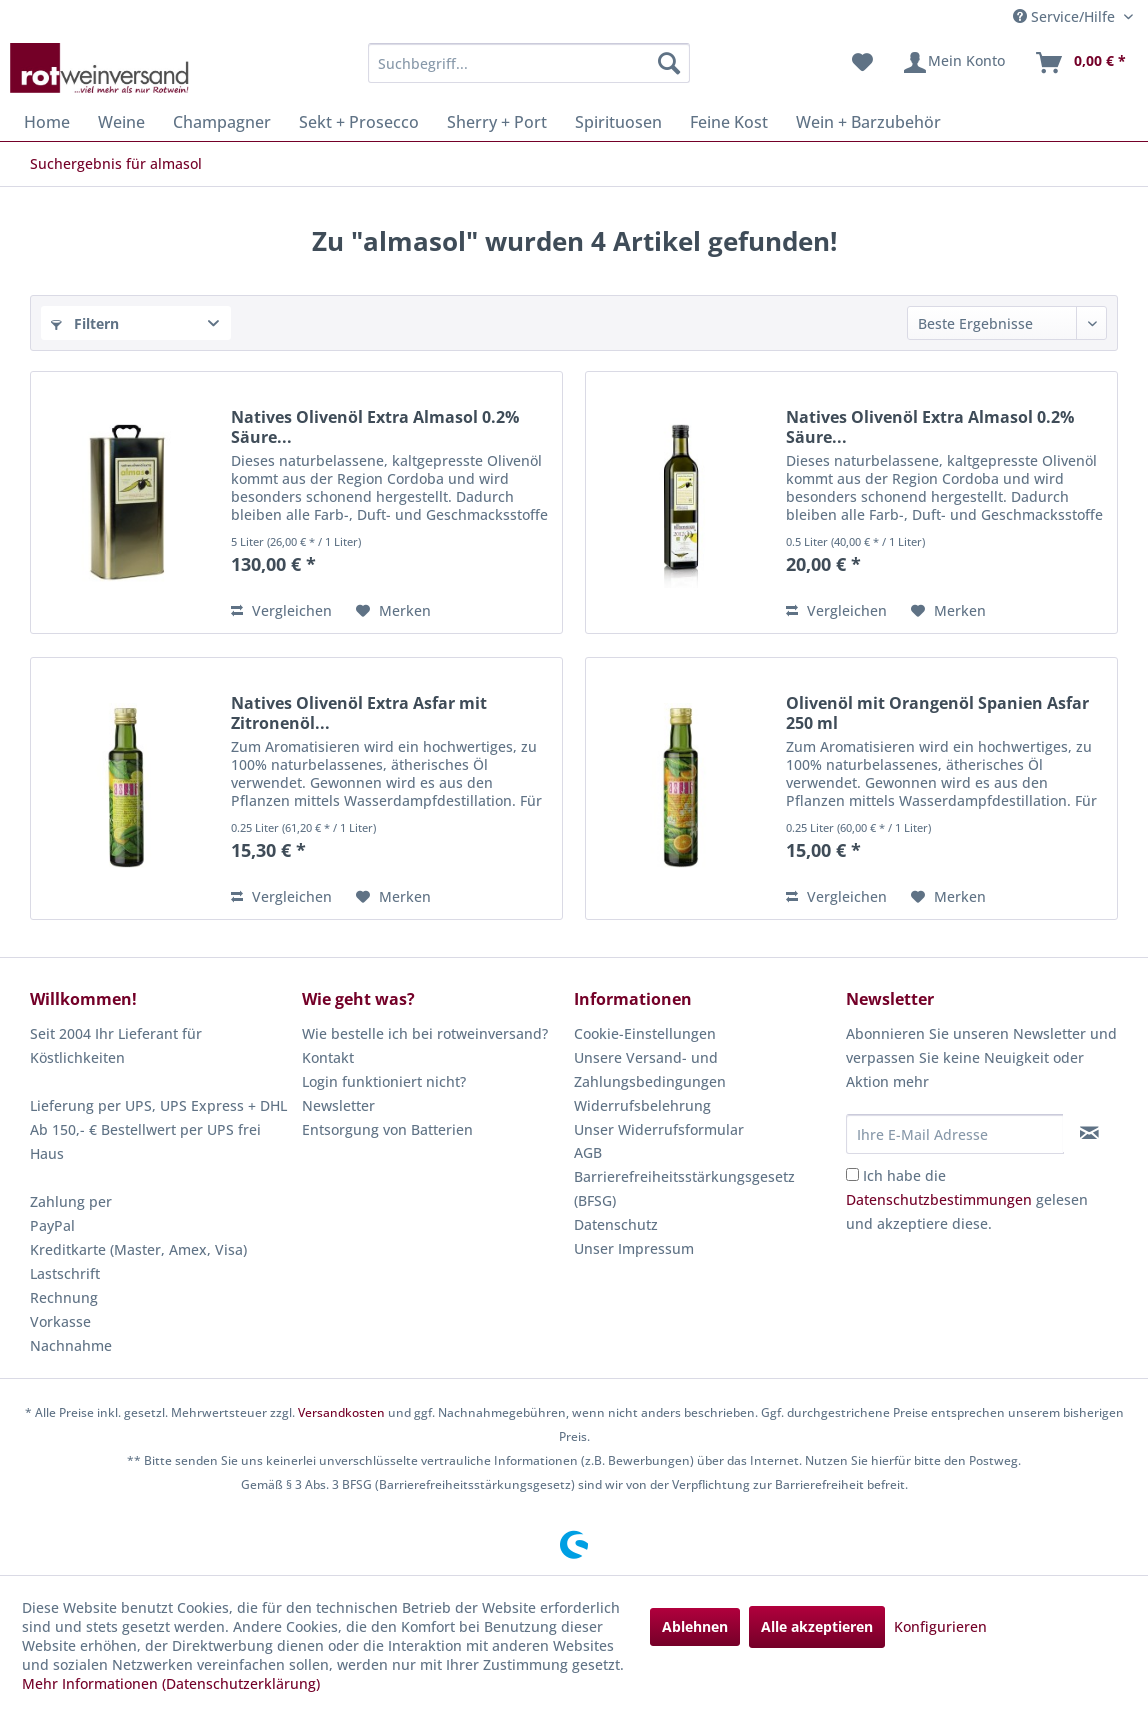  Describe the element at coordinates (338, 1105) in the screenshot. I see `Newsletter` at that location.